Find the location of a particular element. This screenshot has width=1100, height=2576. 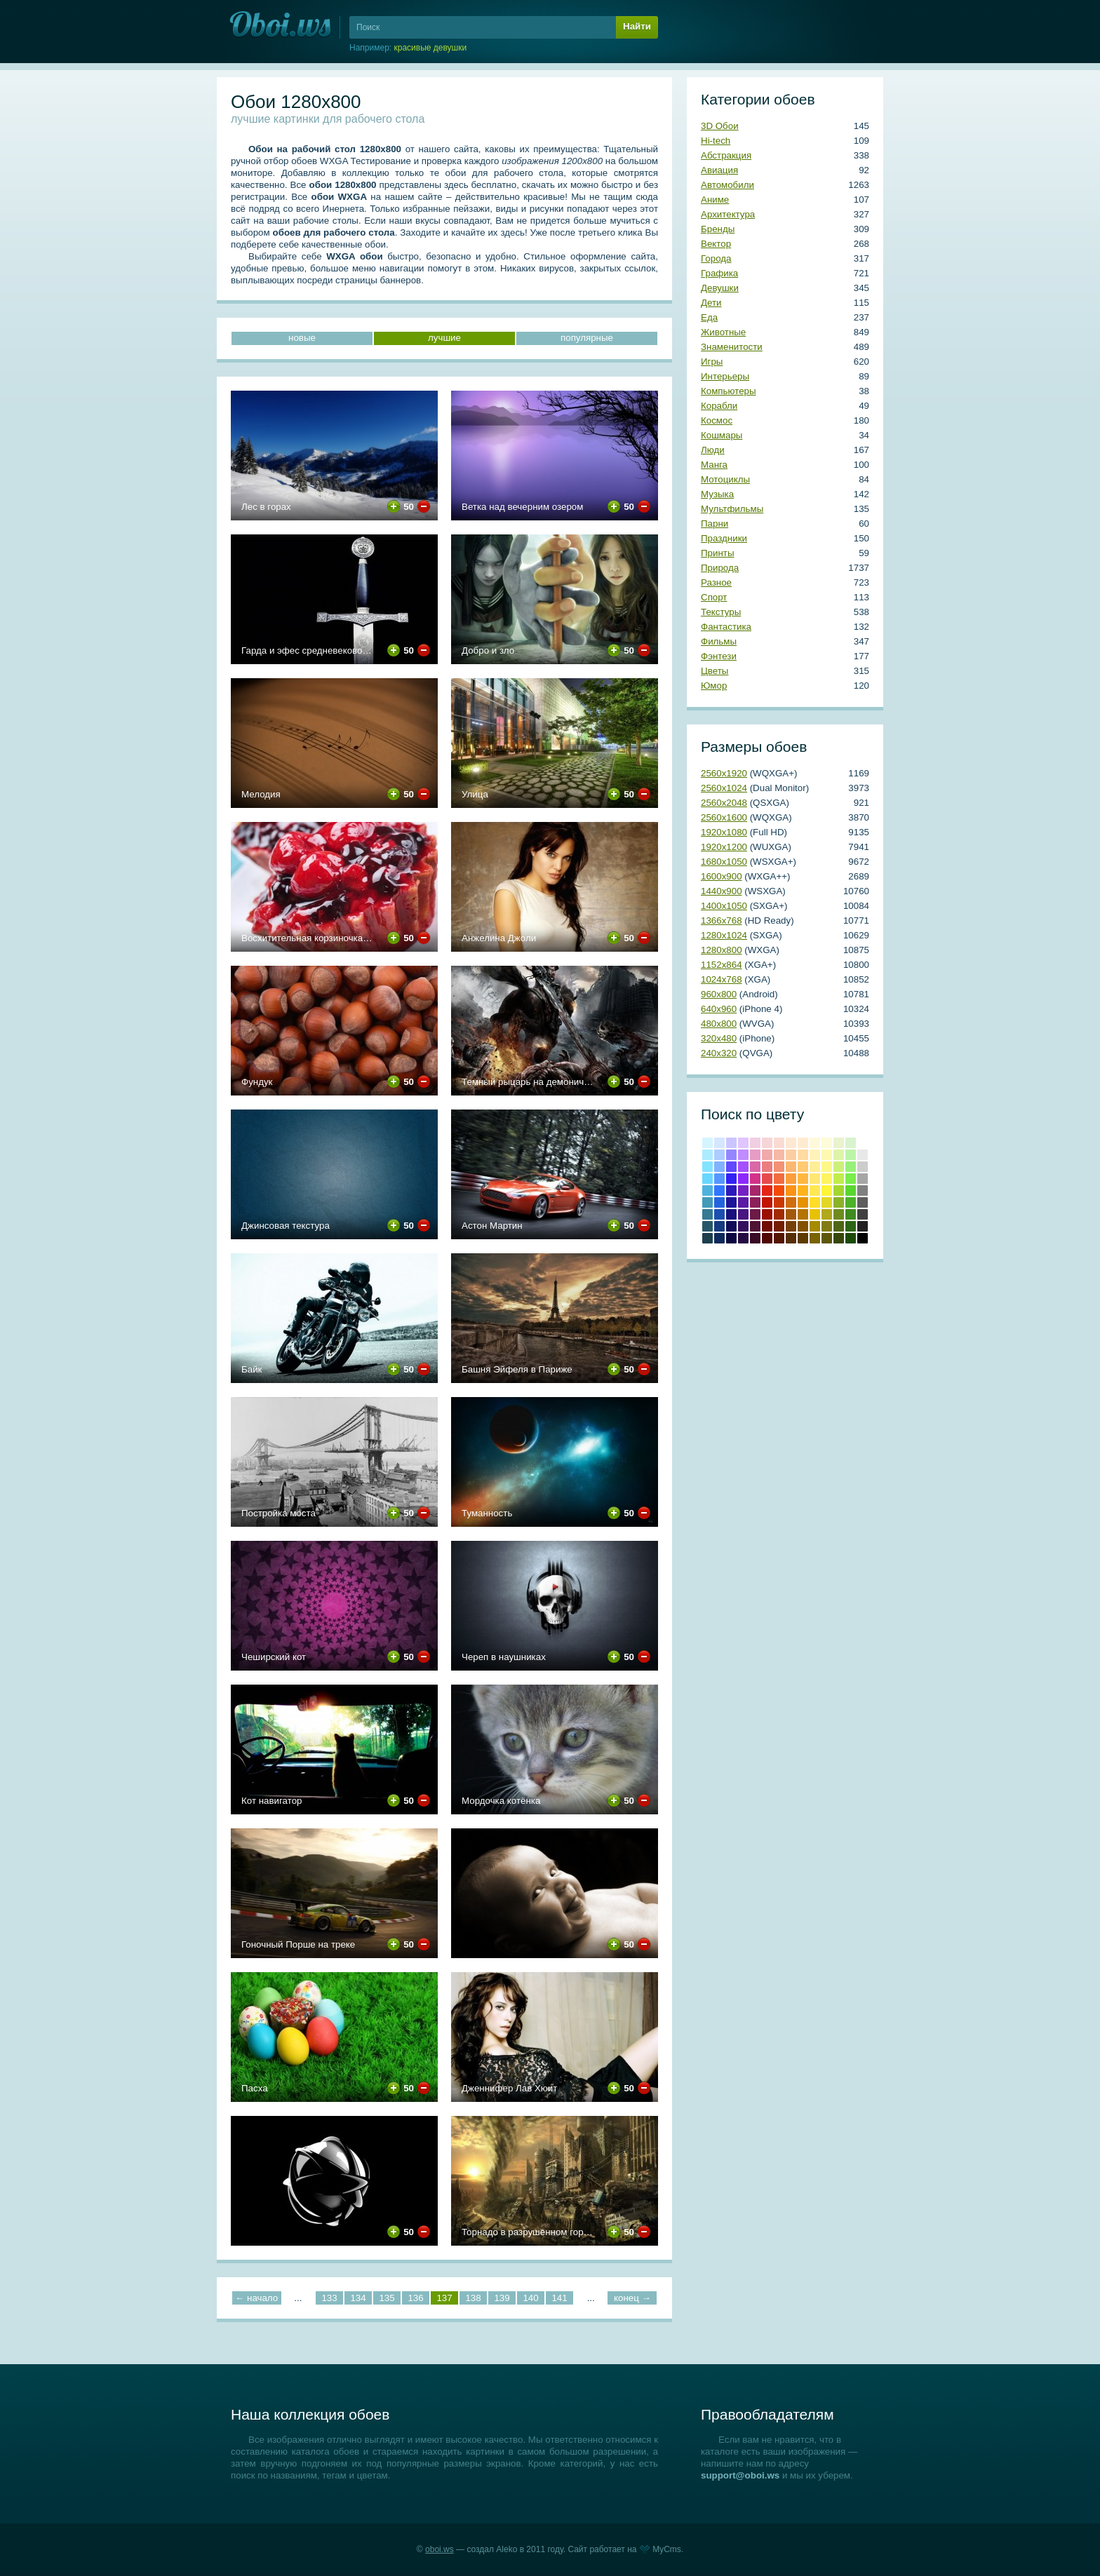

#acecff is located at coordinates (707, 1154).